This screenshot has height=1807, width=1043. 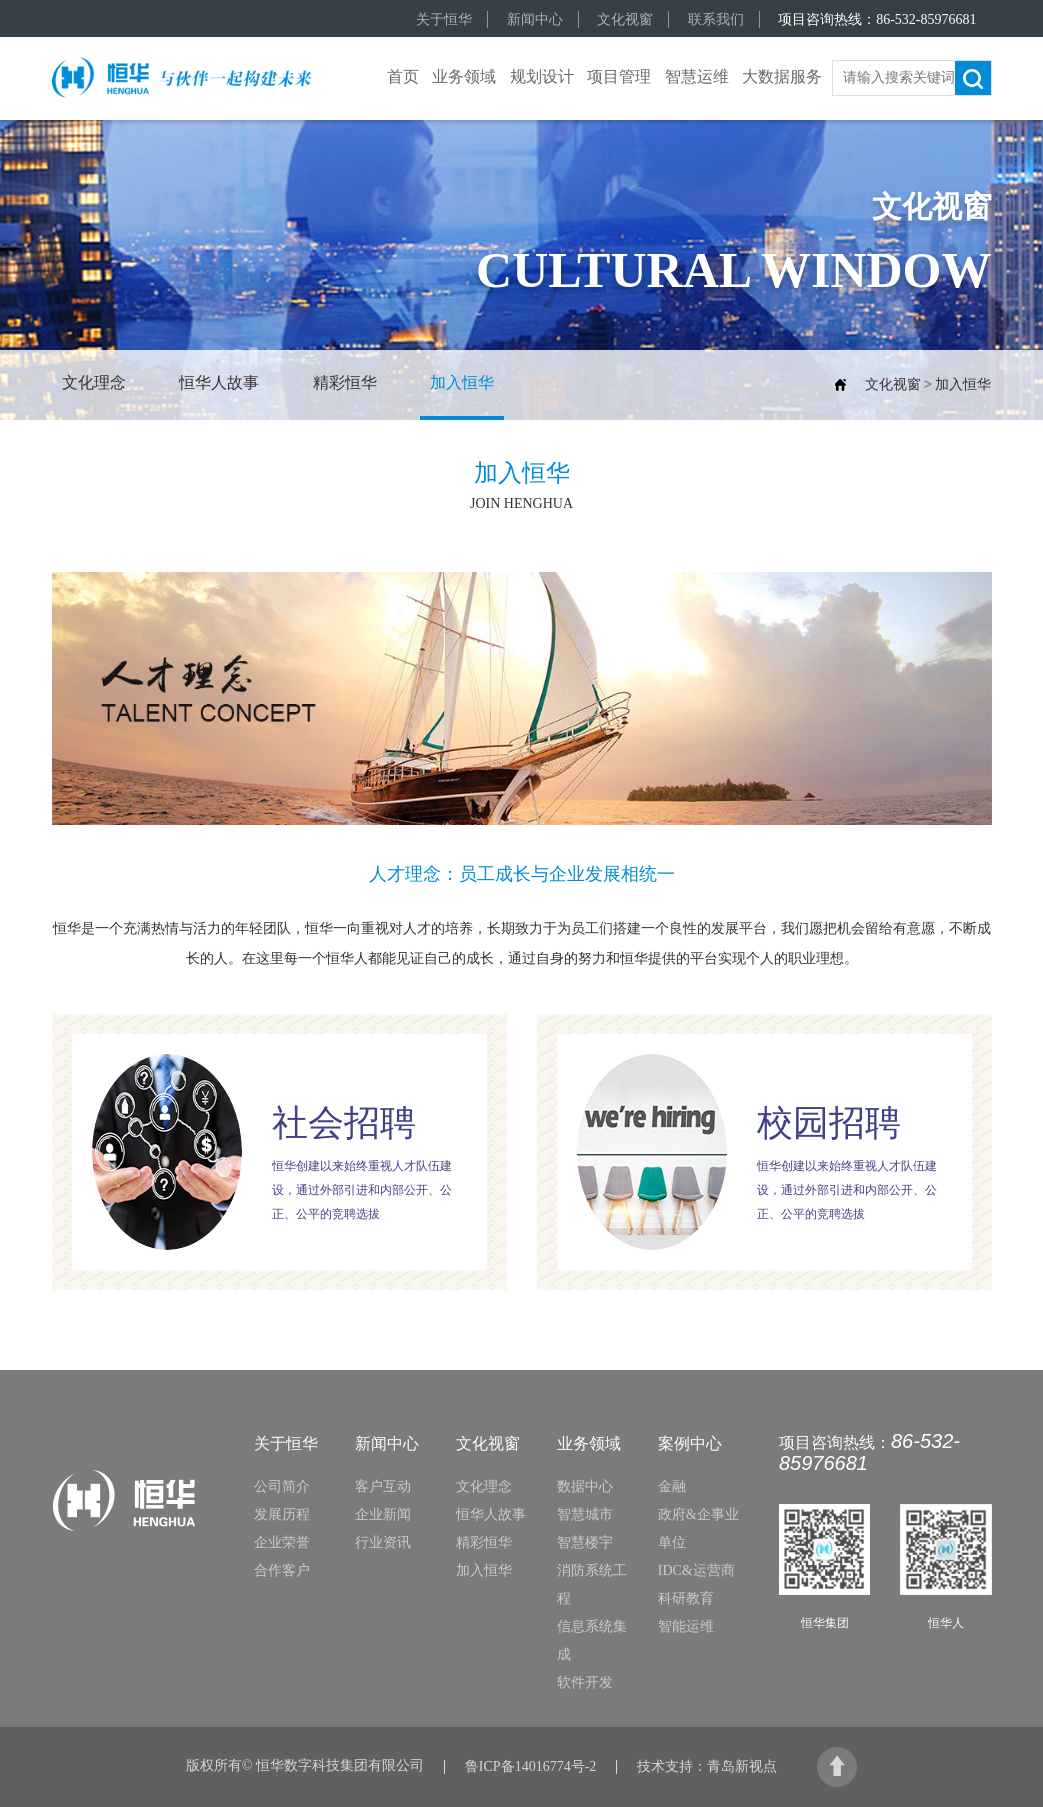 What do you see at coordinates (877, 19) in the screenshot?
I see `项目咨询热线：` at bounding box center [877, 19].